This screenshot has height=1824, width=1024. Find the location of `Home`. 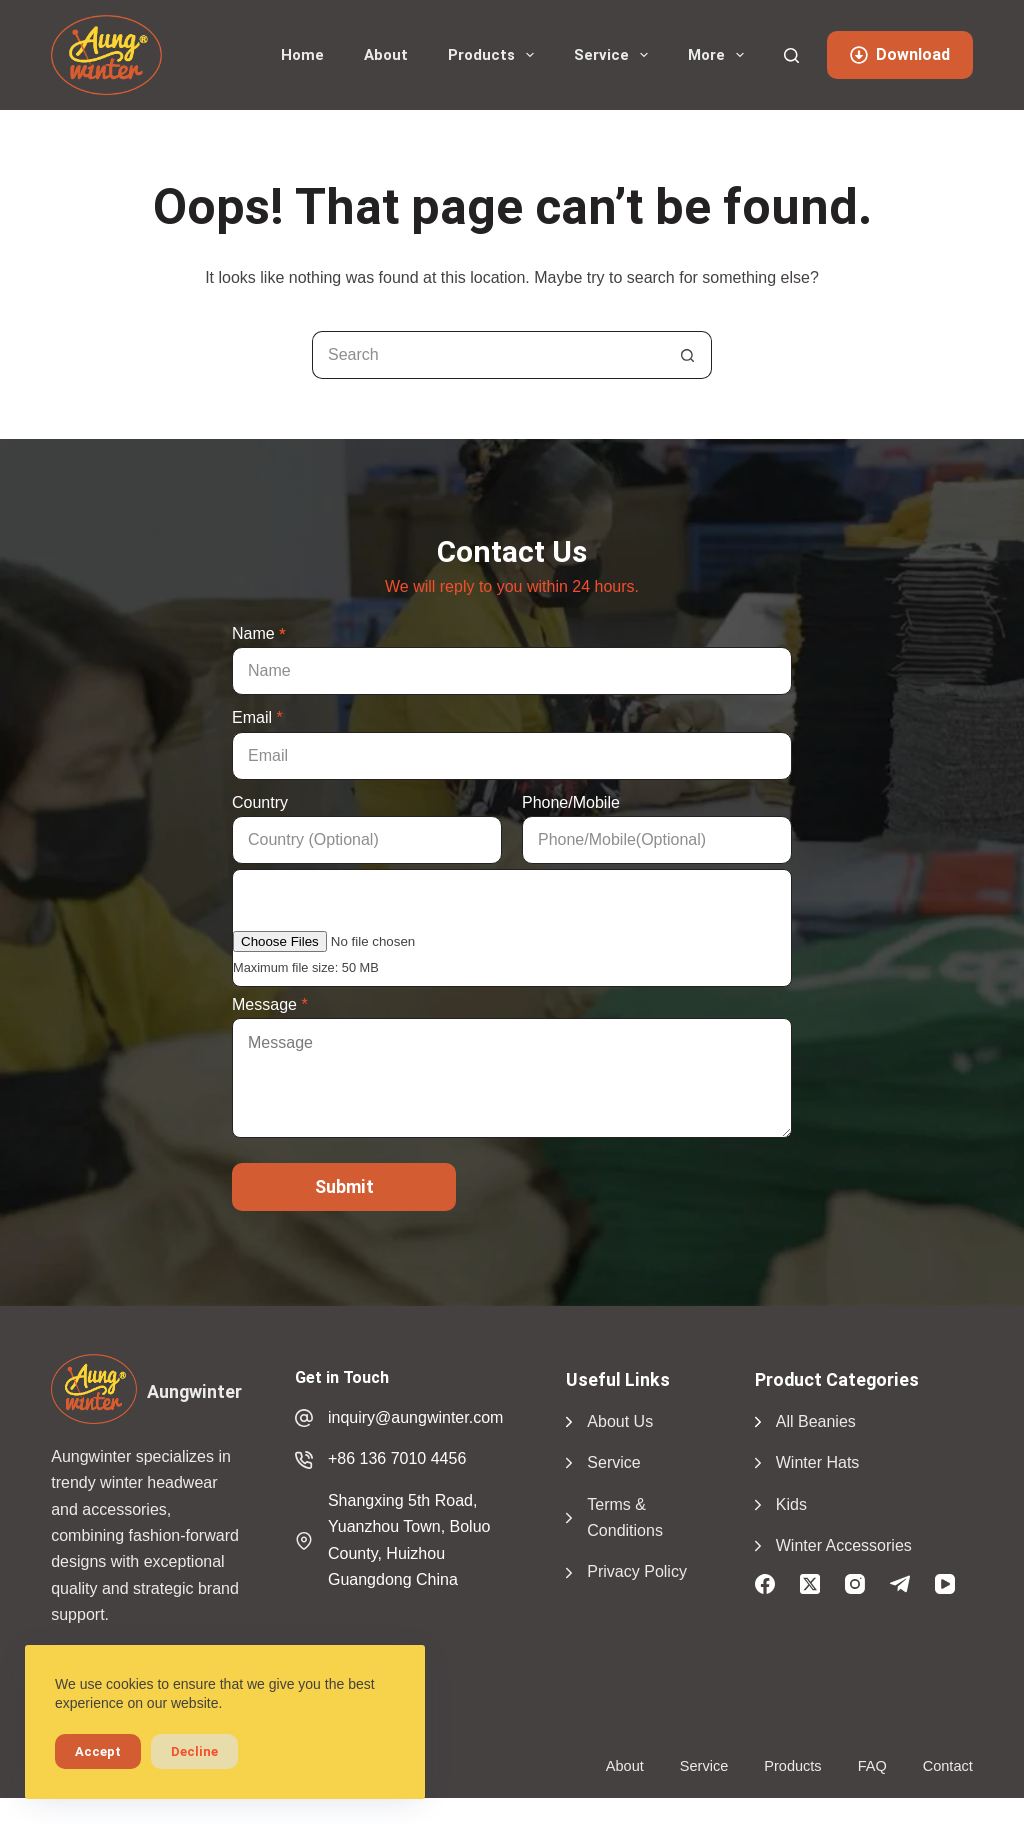

Home is located at coordinates (302, 55).